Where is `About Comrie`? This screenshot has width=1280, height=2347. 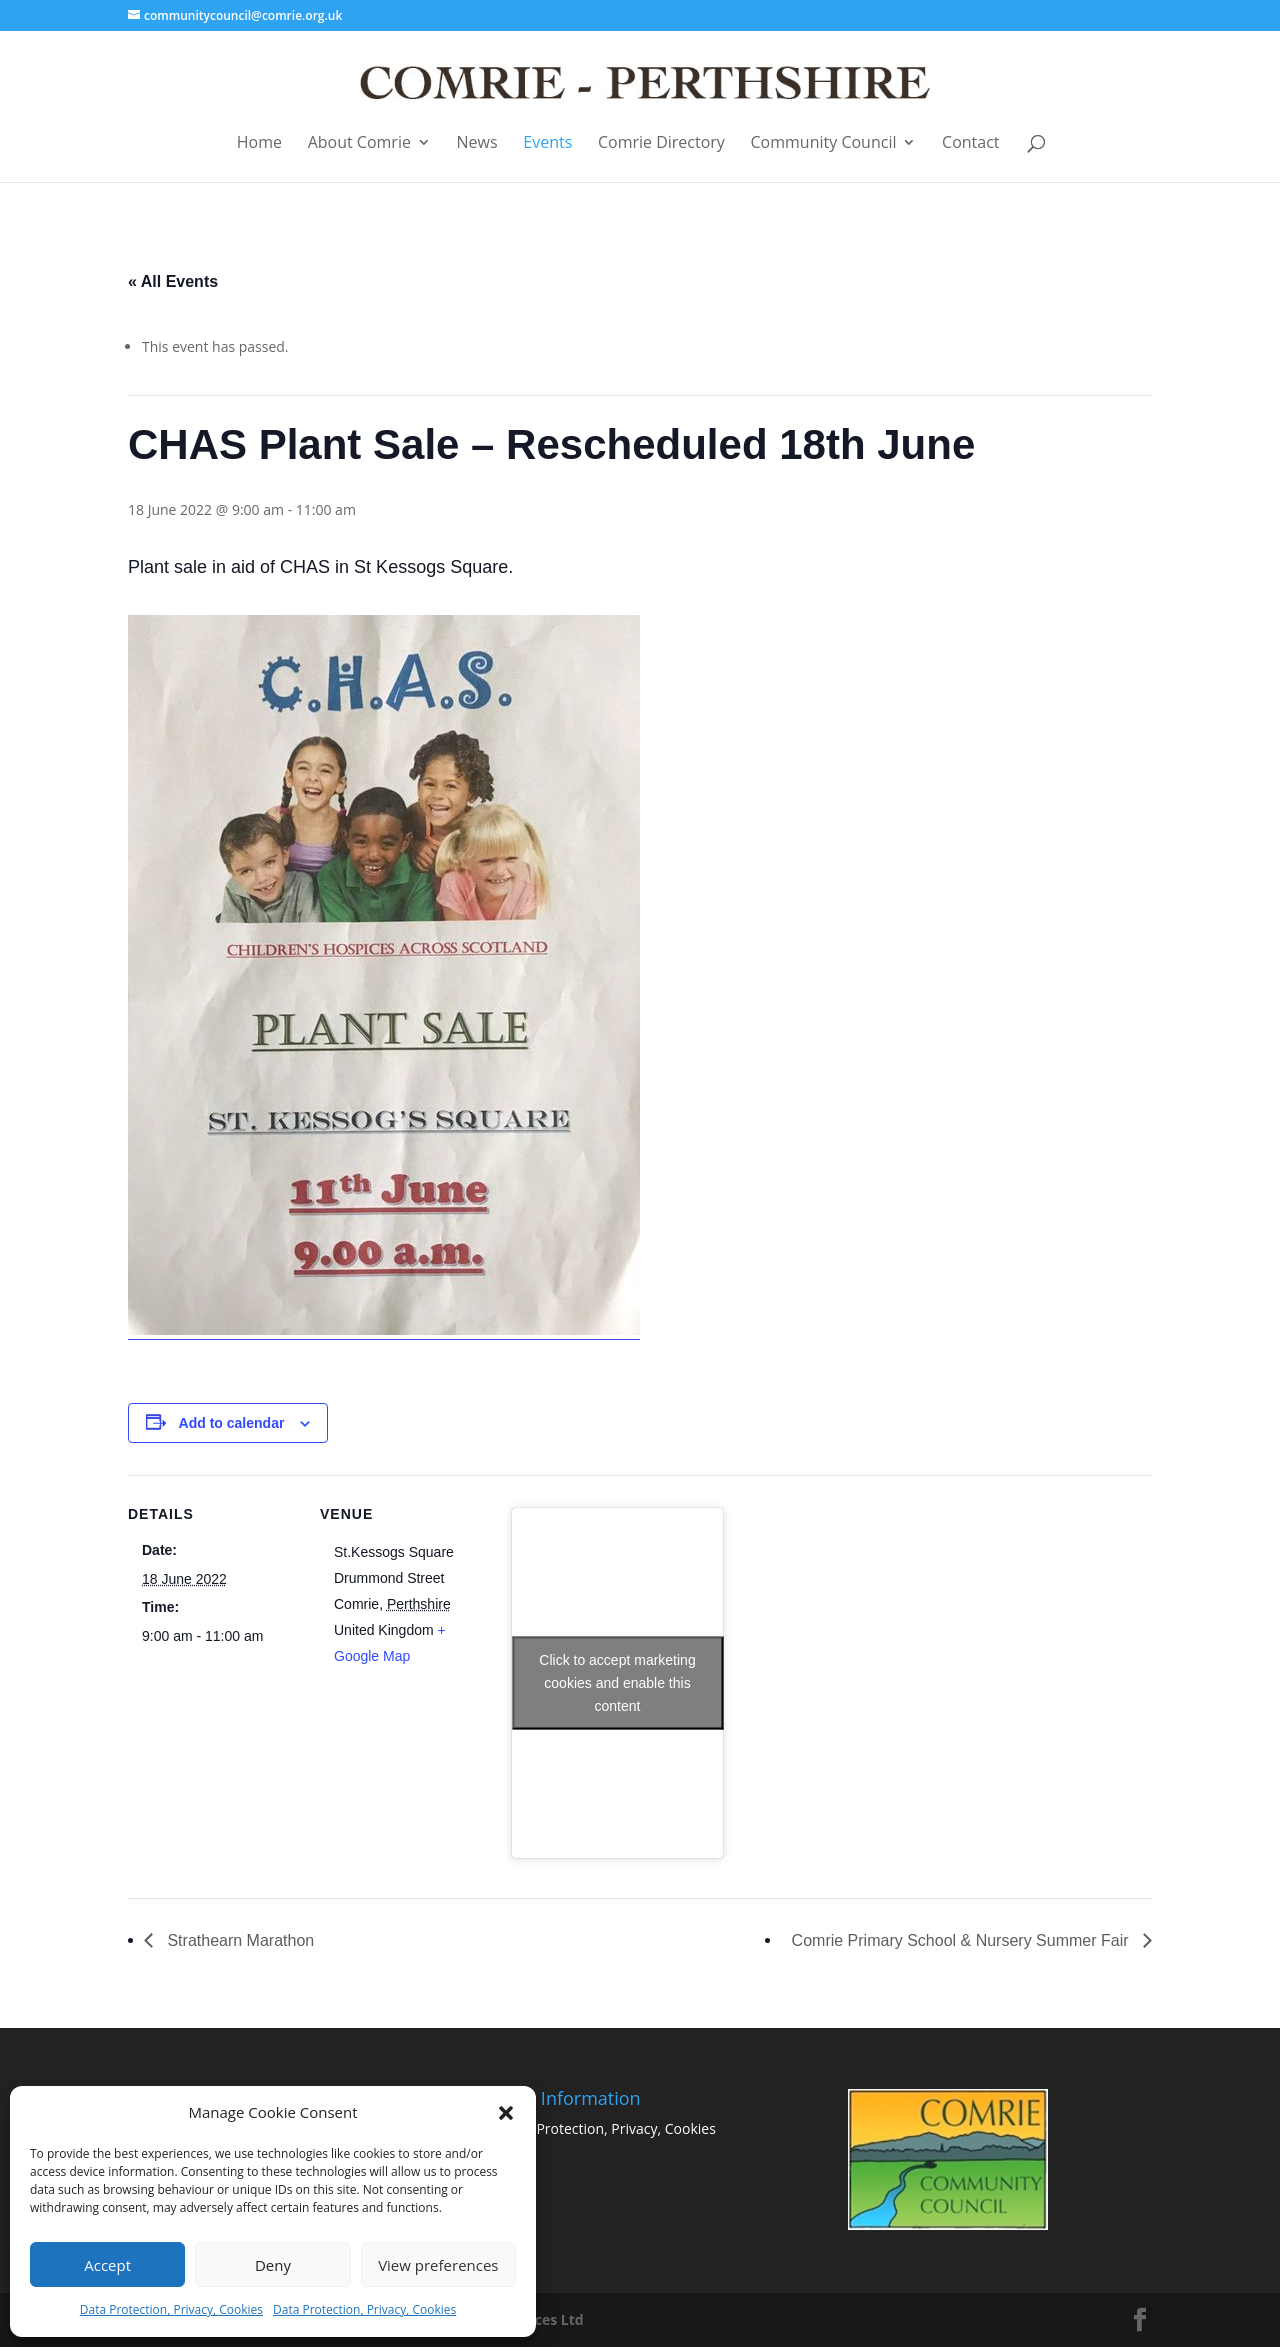 About Comrie is located at coordinates (359, 143).